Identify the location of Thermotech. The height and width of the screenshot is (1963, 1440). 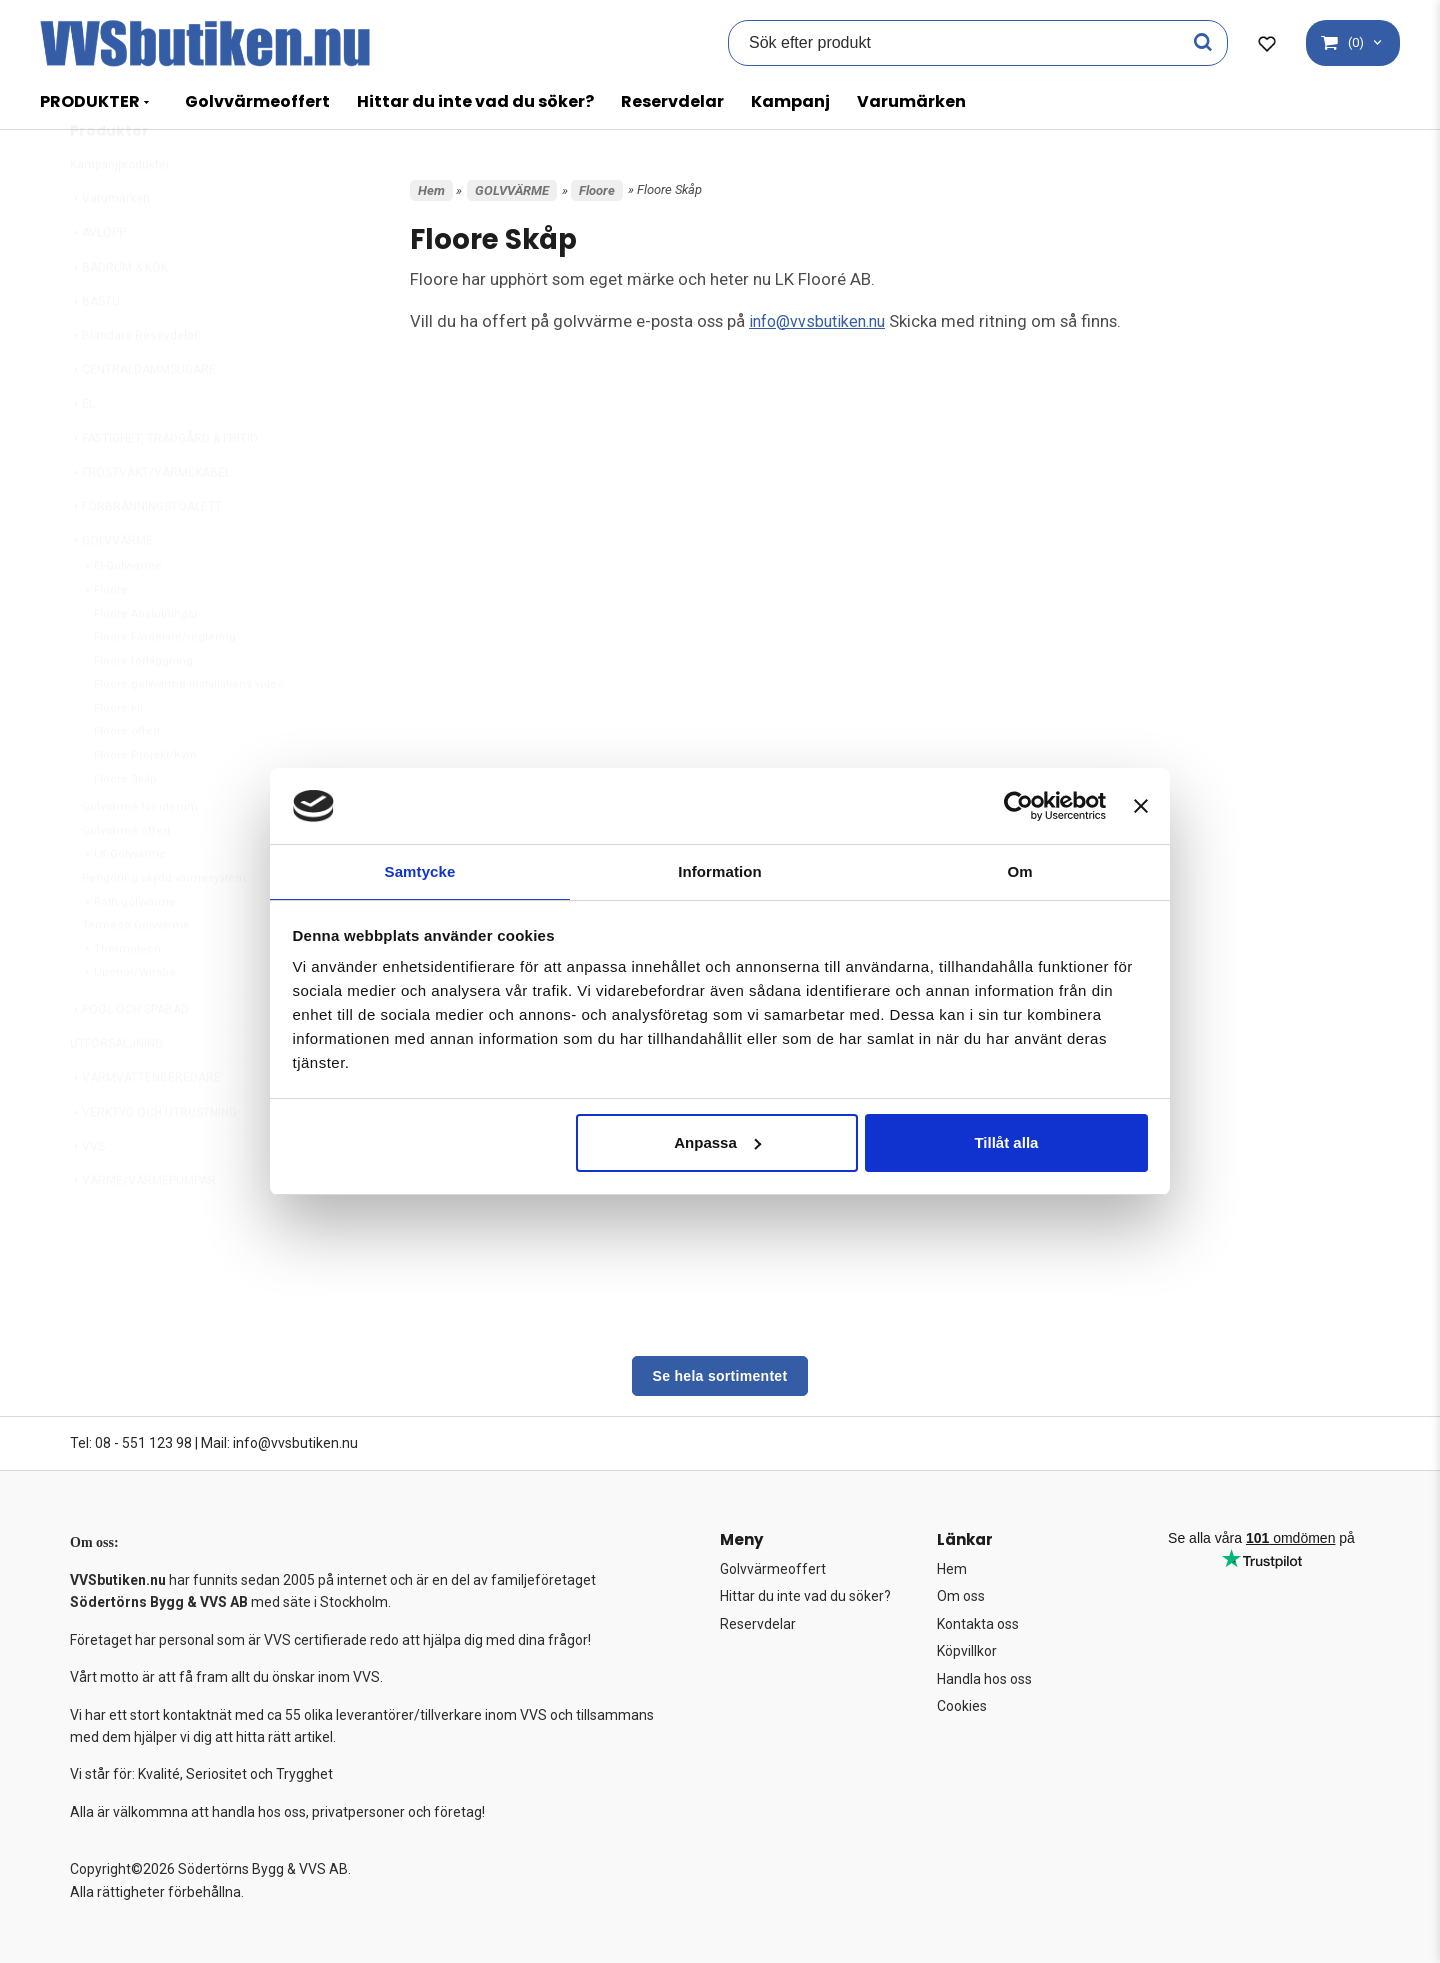
(121, 996).